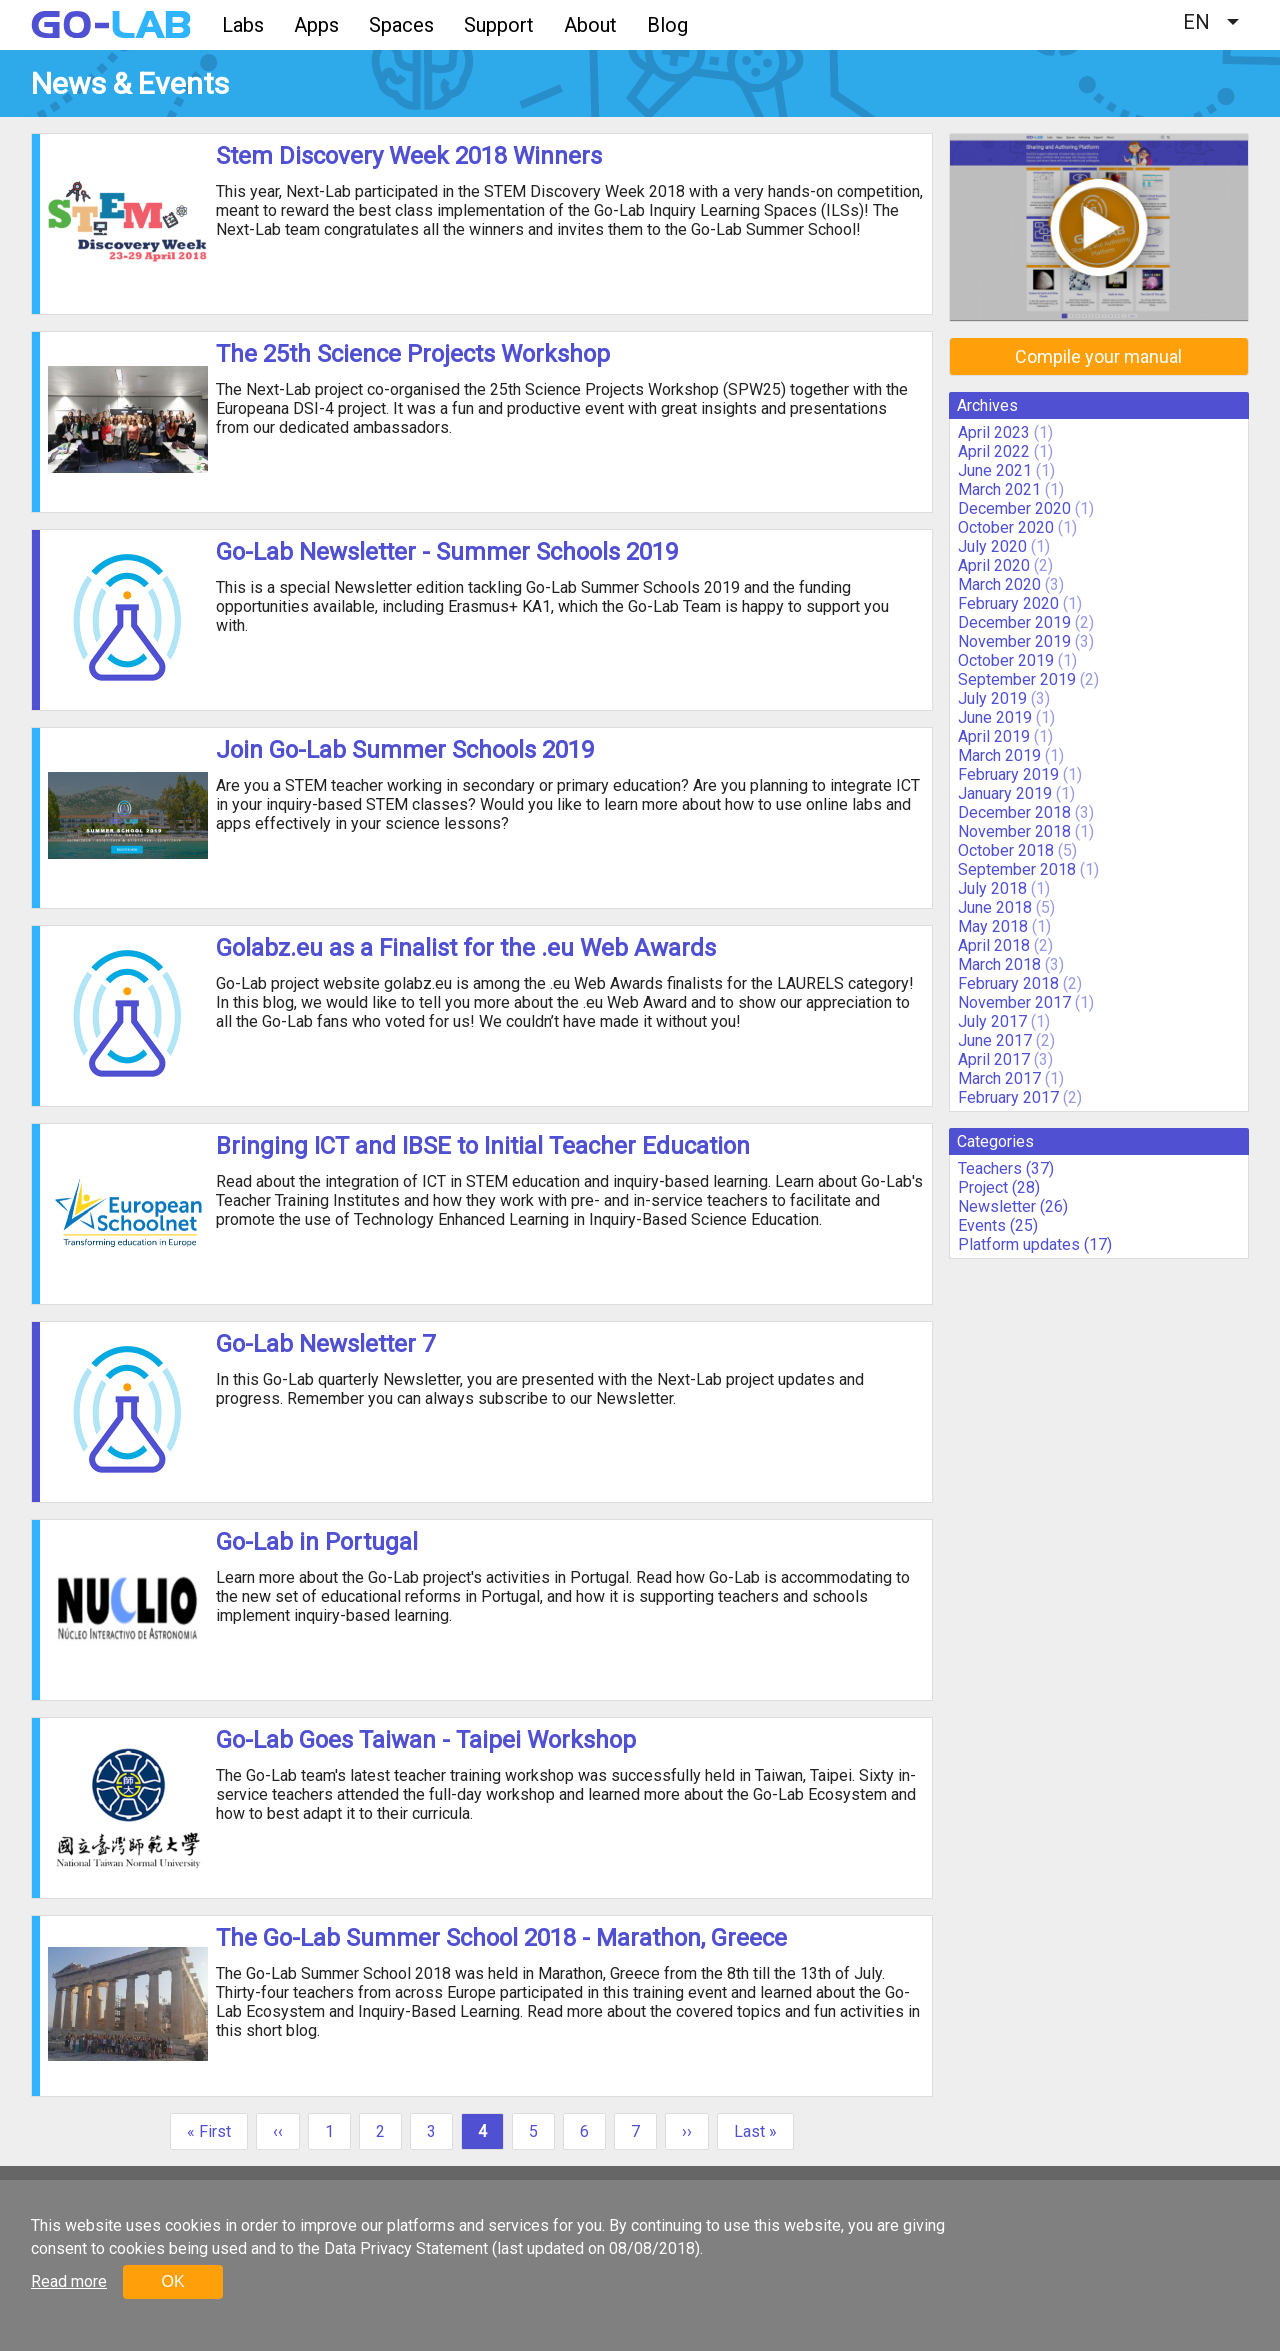  What do you see at coordinates (1017, 679) in the screenshot?
I see `September 2019` at bounding box center [1017, 679].